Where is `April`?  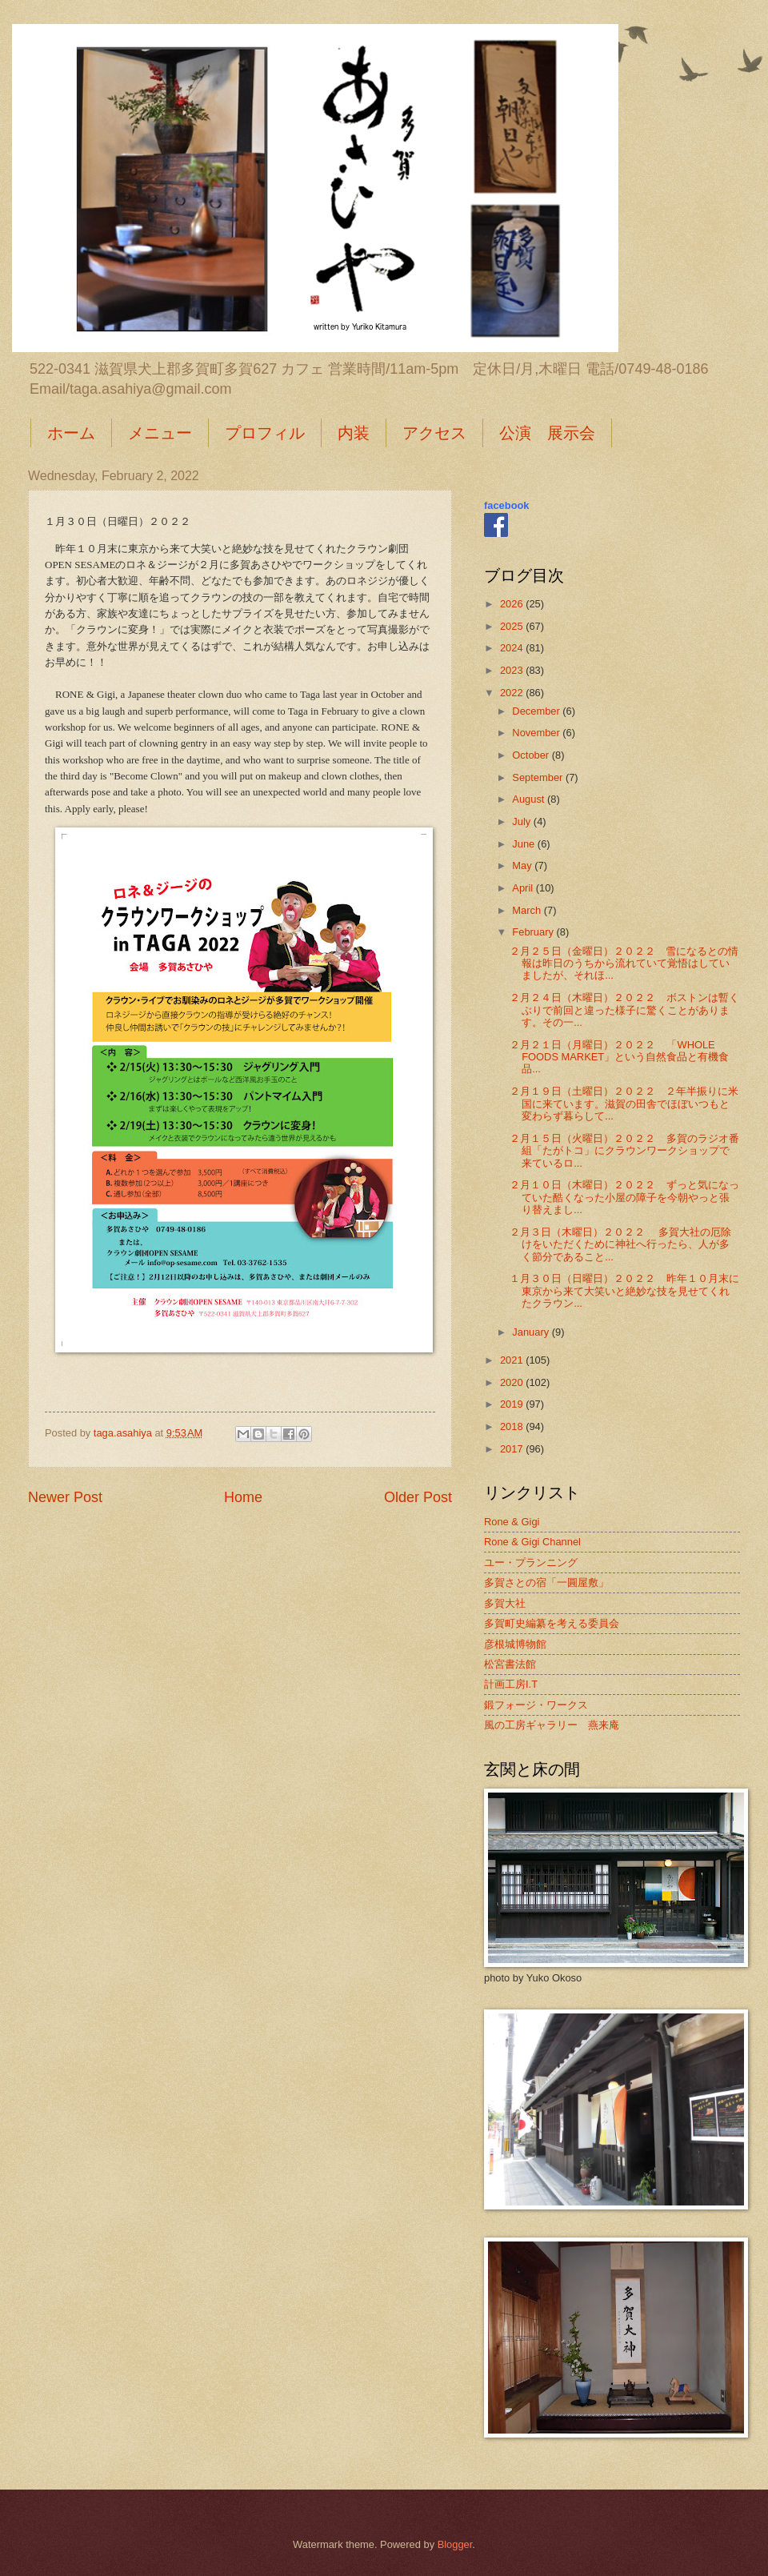 April is located at coordinates (523, 888).